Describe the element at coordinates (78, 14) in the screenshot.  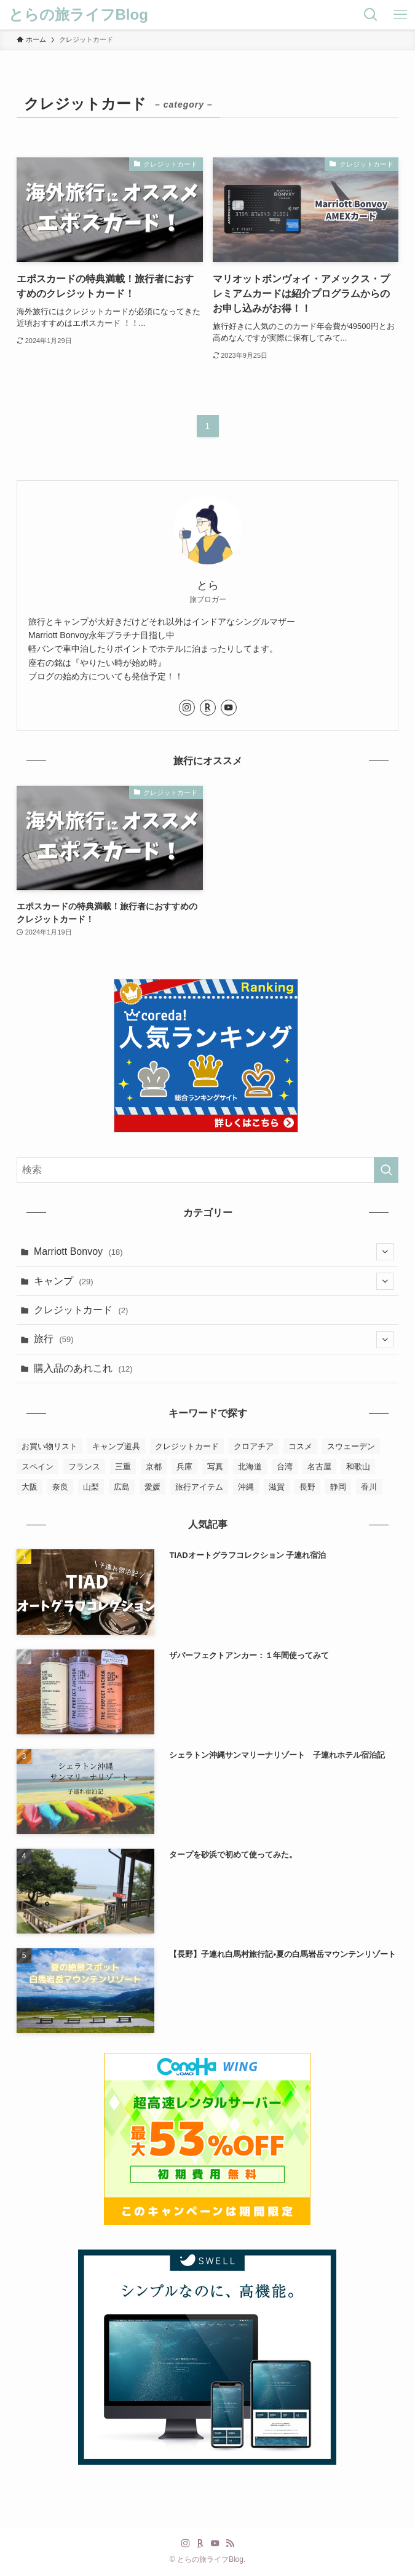
I see `とらの旅ライフBlog` at that location.